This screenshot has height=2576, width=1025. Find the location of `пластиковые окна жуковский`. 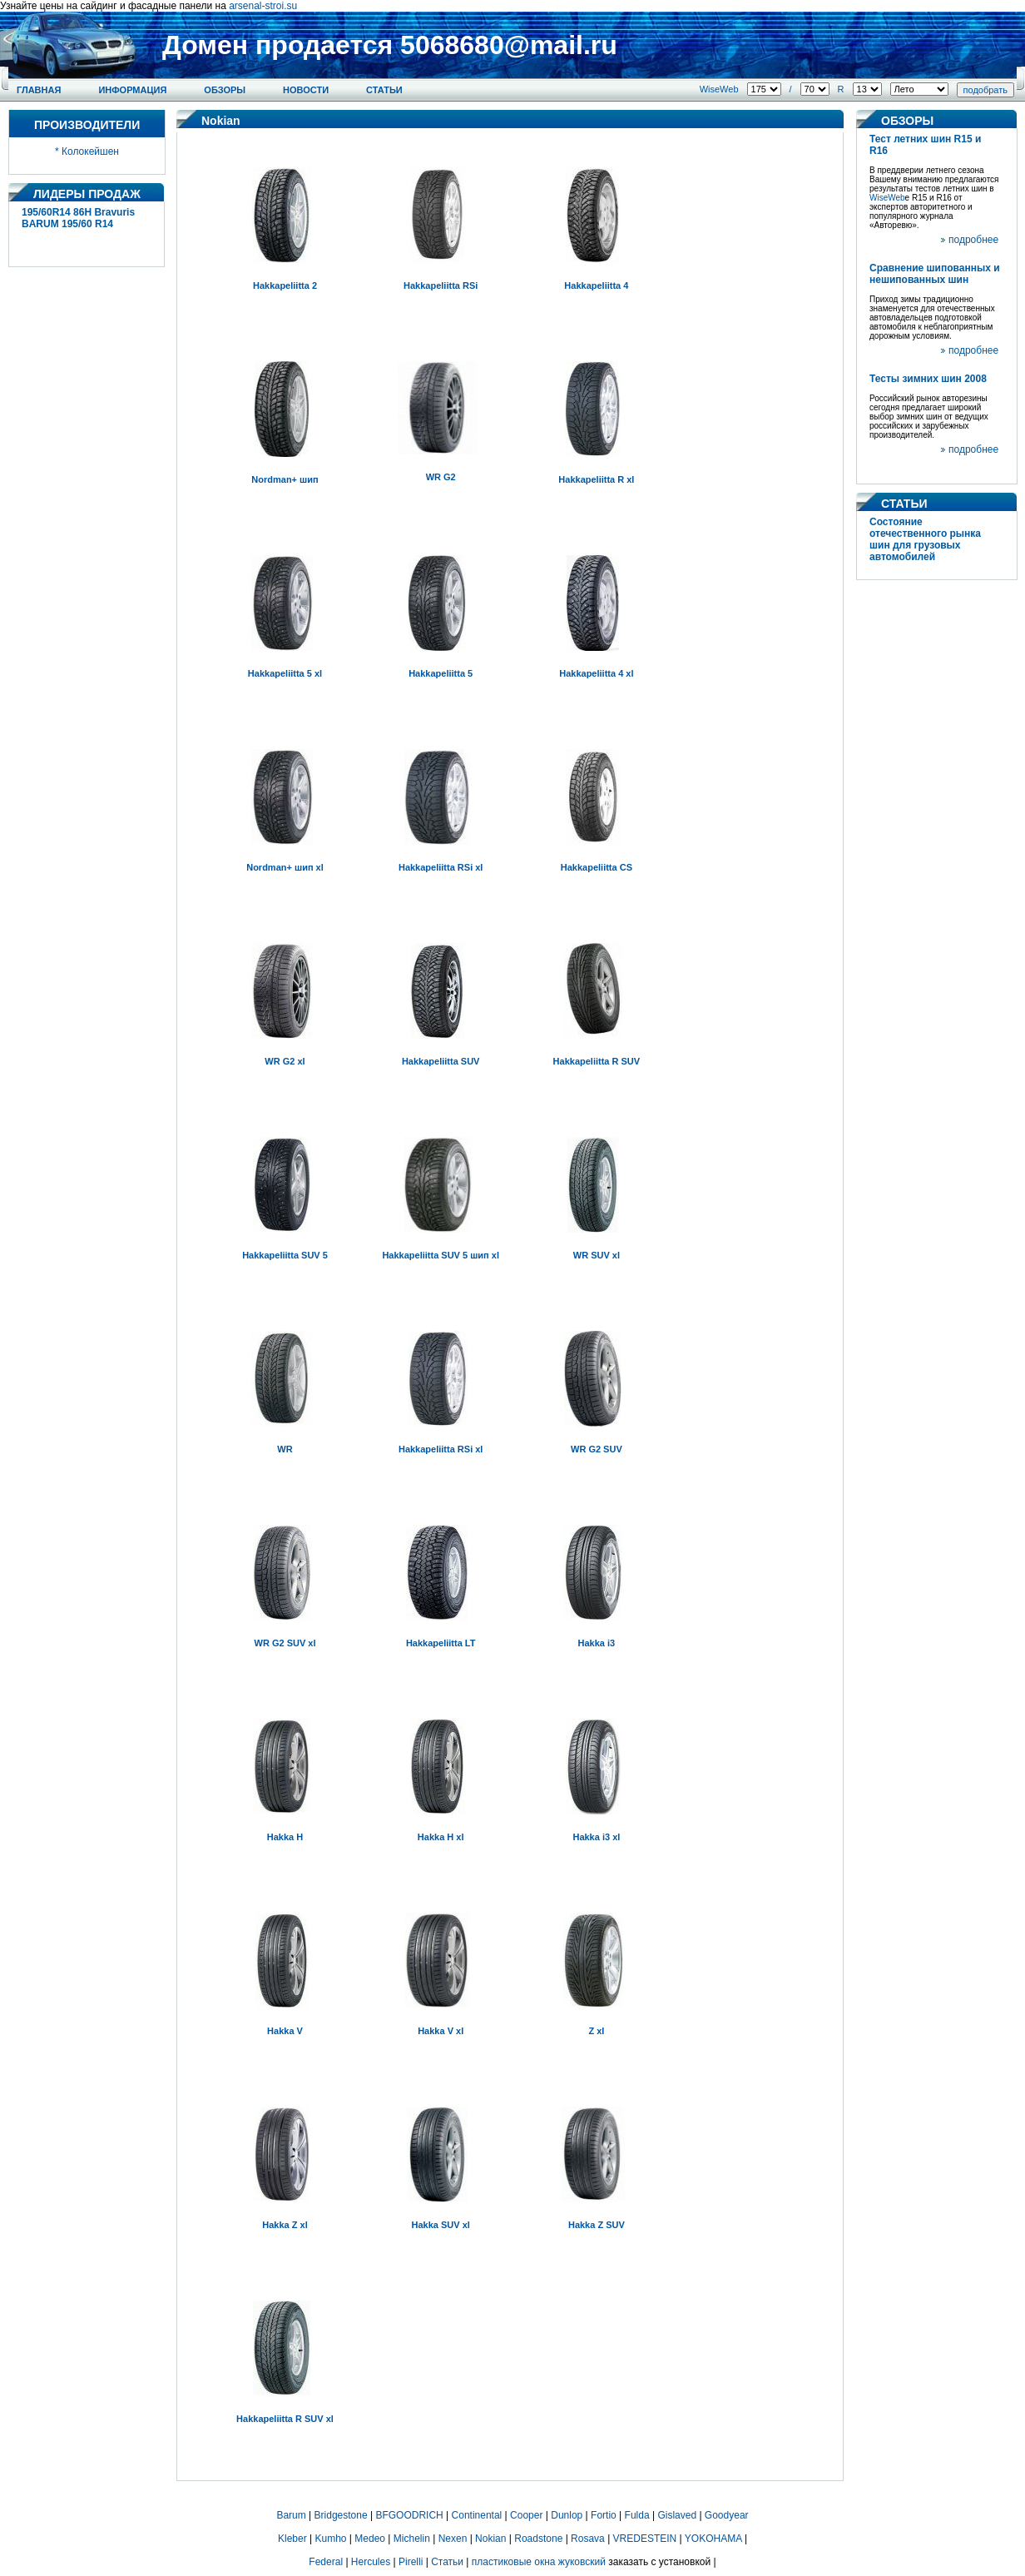

пластиковые окна жуковский is located at coordinates (539, 2562).